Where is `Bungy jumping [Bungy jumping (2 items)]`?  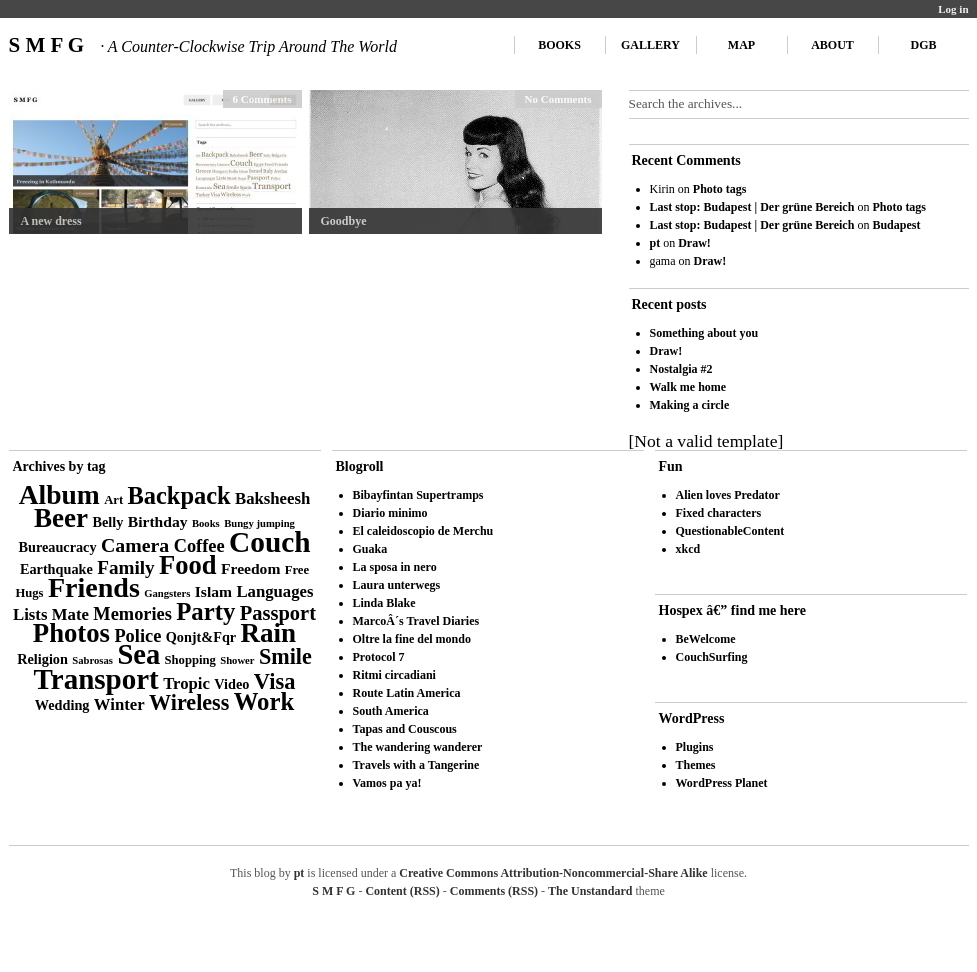
Bungy jumping [Bungy jumping (2 items)] is located at coordinates (259, 523).